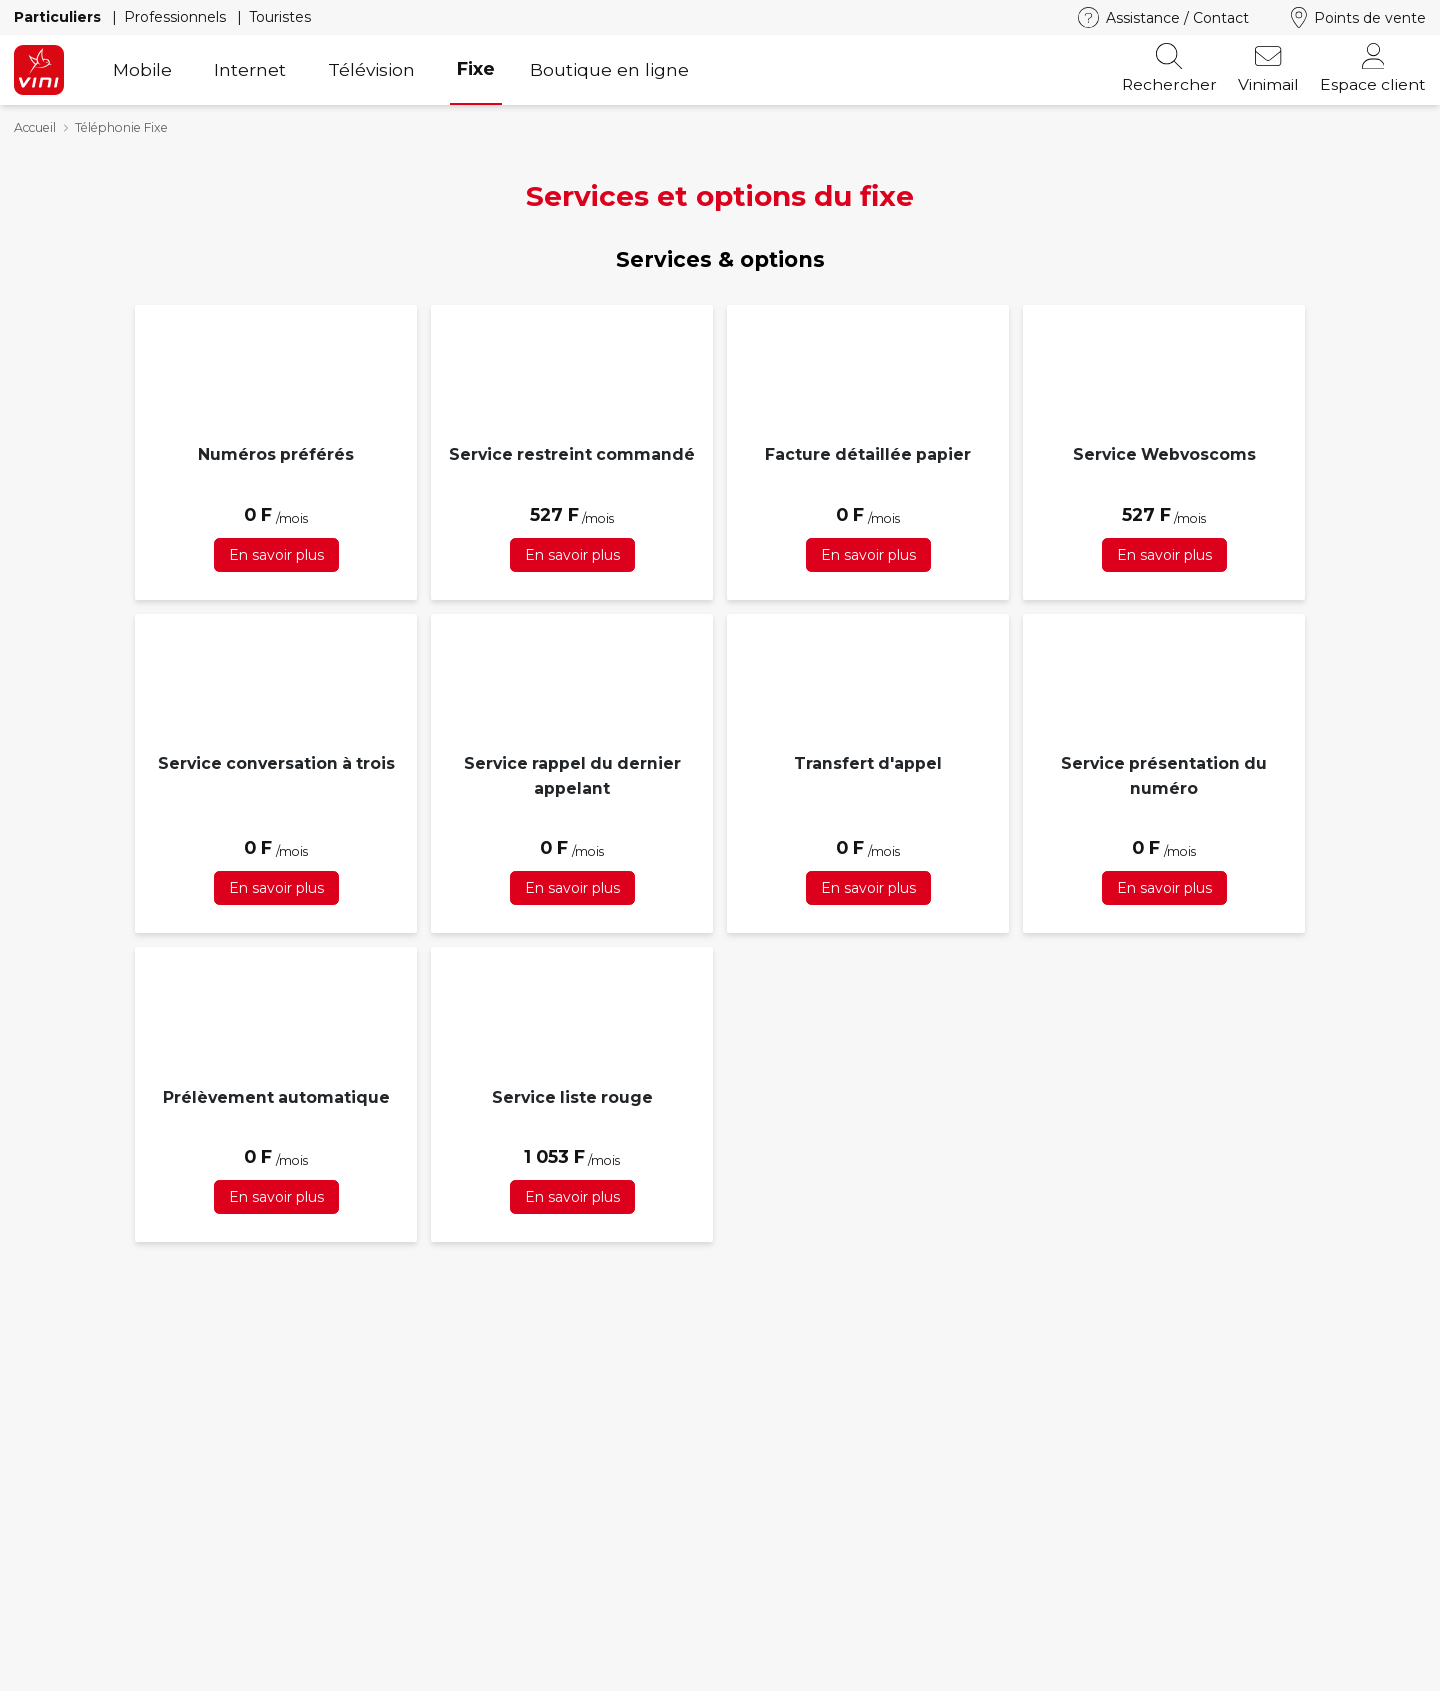 Image resolution: width=1440 pixels, height=1691 pixels. What do you see at coordinates (35, 127) in the screenshot?
I see `Accueil` at bounding box center [35, 127].